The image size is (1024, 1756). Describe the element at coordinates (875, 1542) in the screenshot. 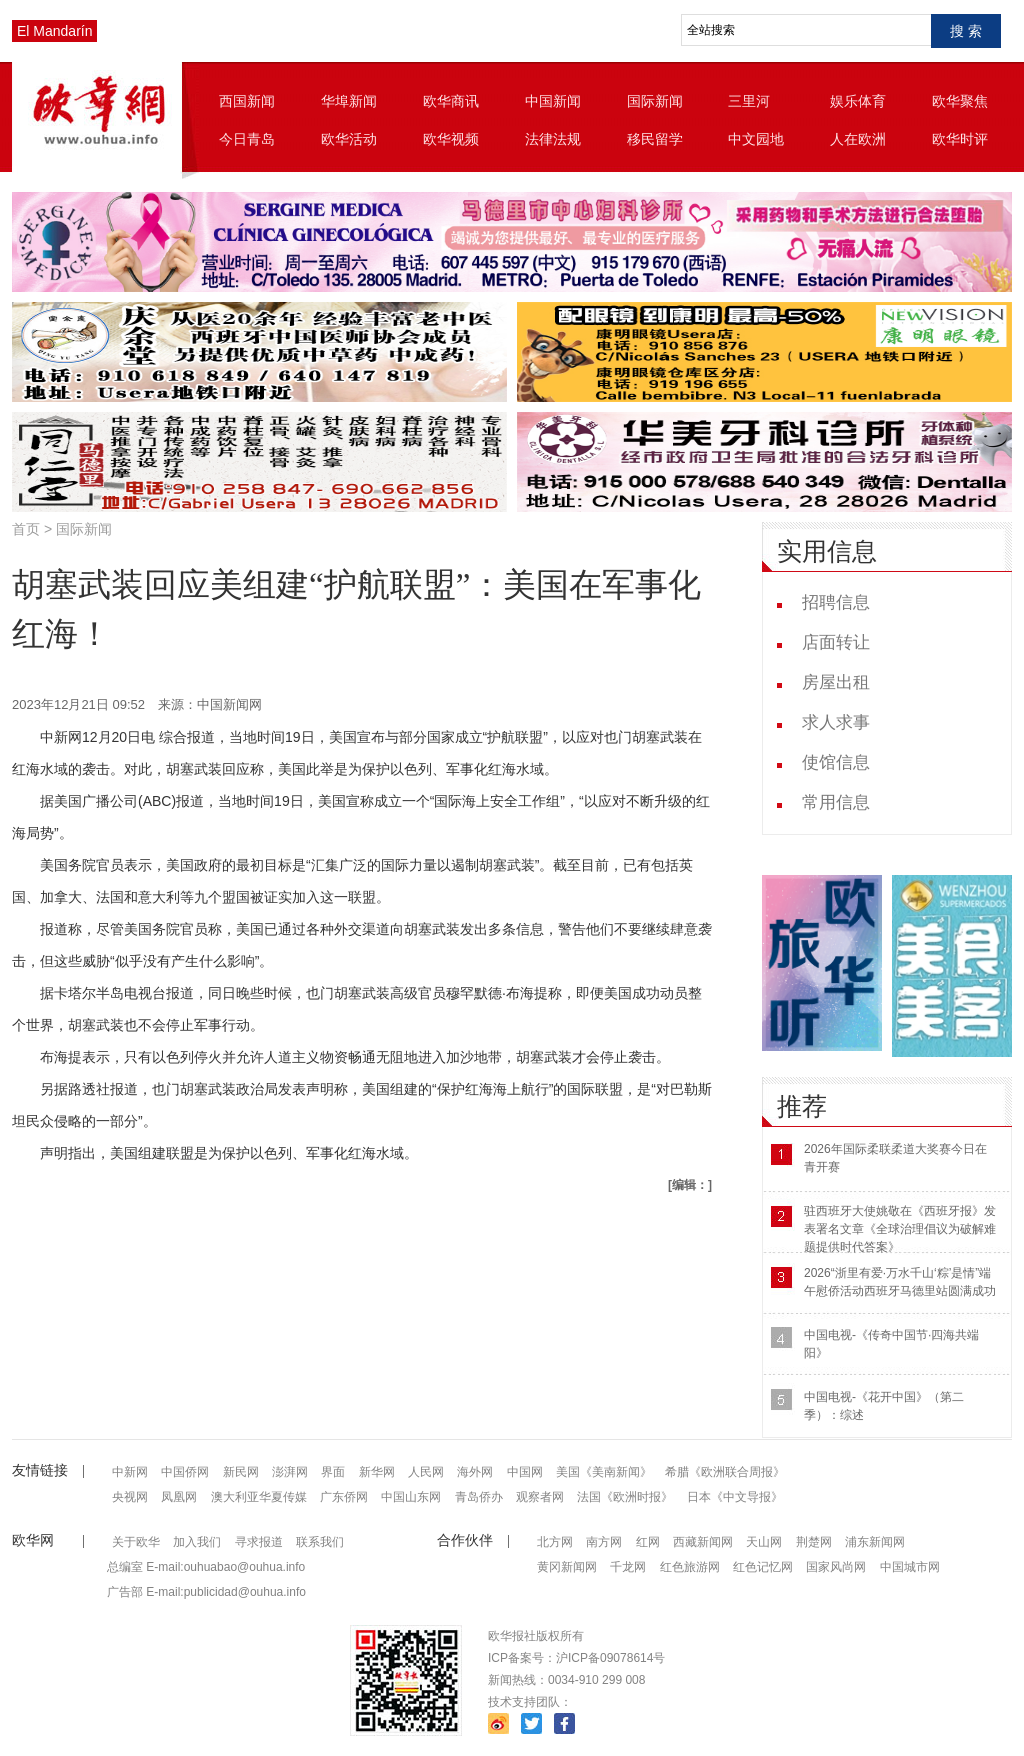

I see `浦东新闻网` at that location.